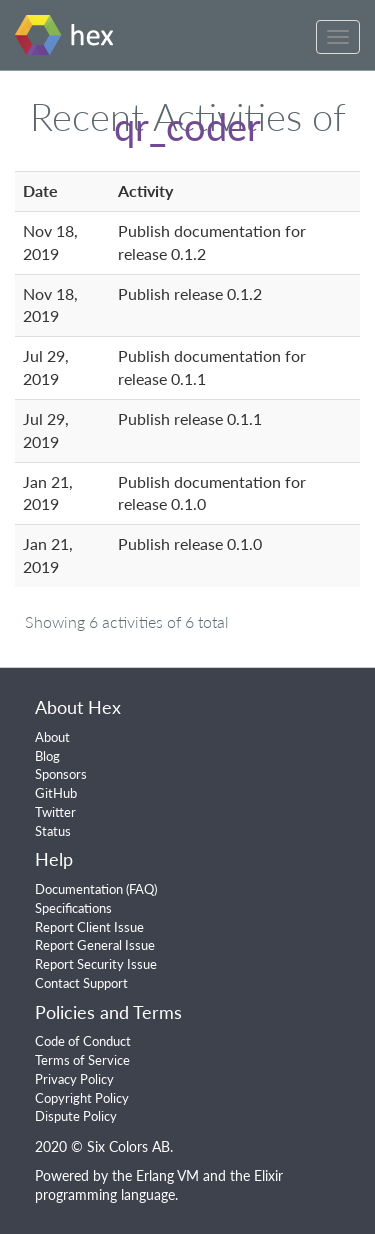 The height and width of the screenshot is (1234, 375). Describe the element at coordinates (167, 1175) in the screenshot. I see `Erlang VM` at that location.